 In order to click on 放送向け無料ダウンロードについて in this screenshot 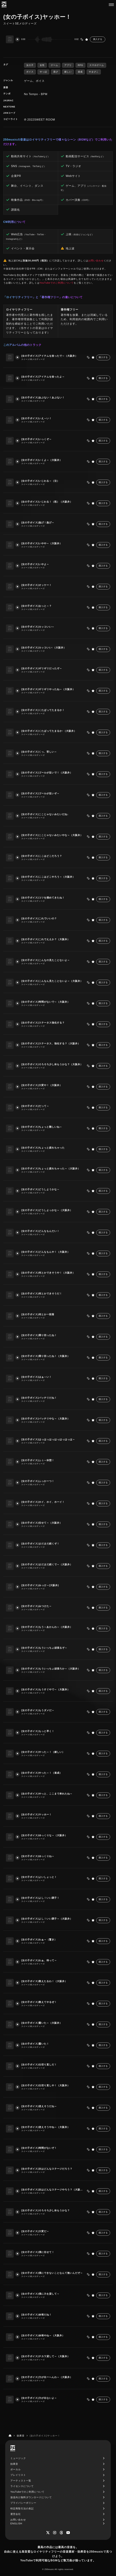, I will do `click(31, 2497)`.